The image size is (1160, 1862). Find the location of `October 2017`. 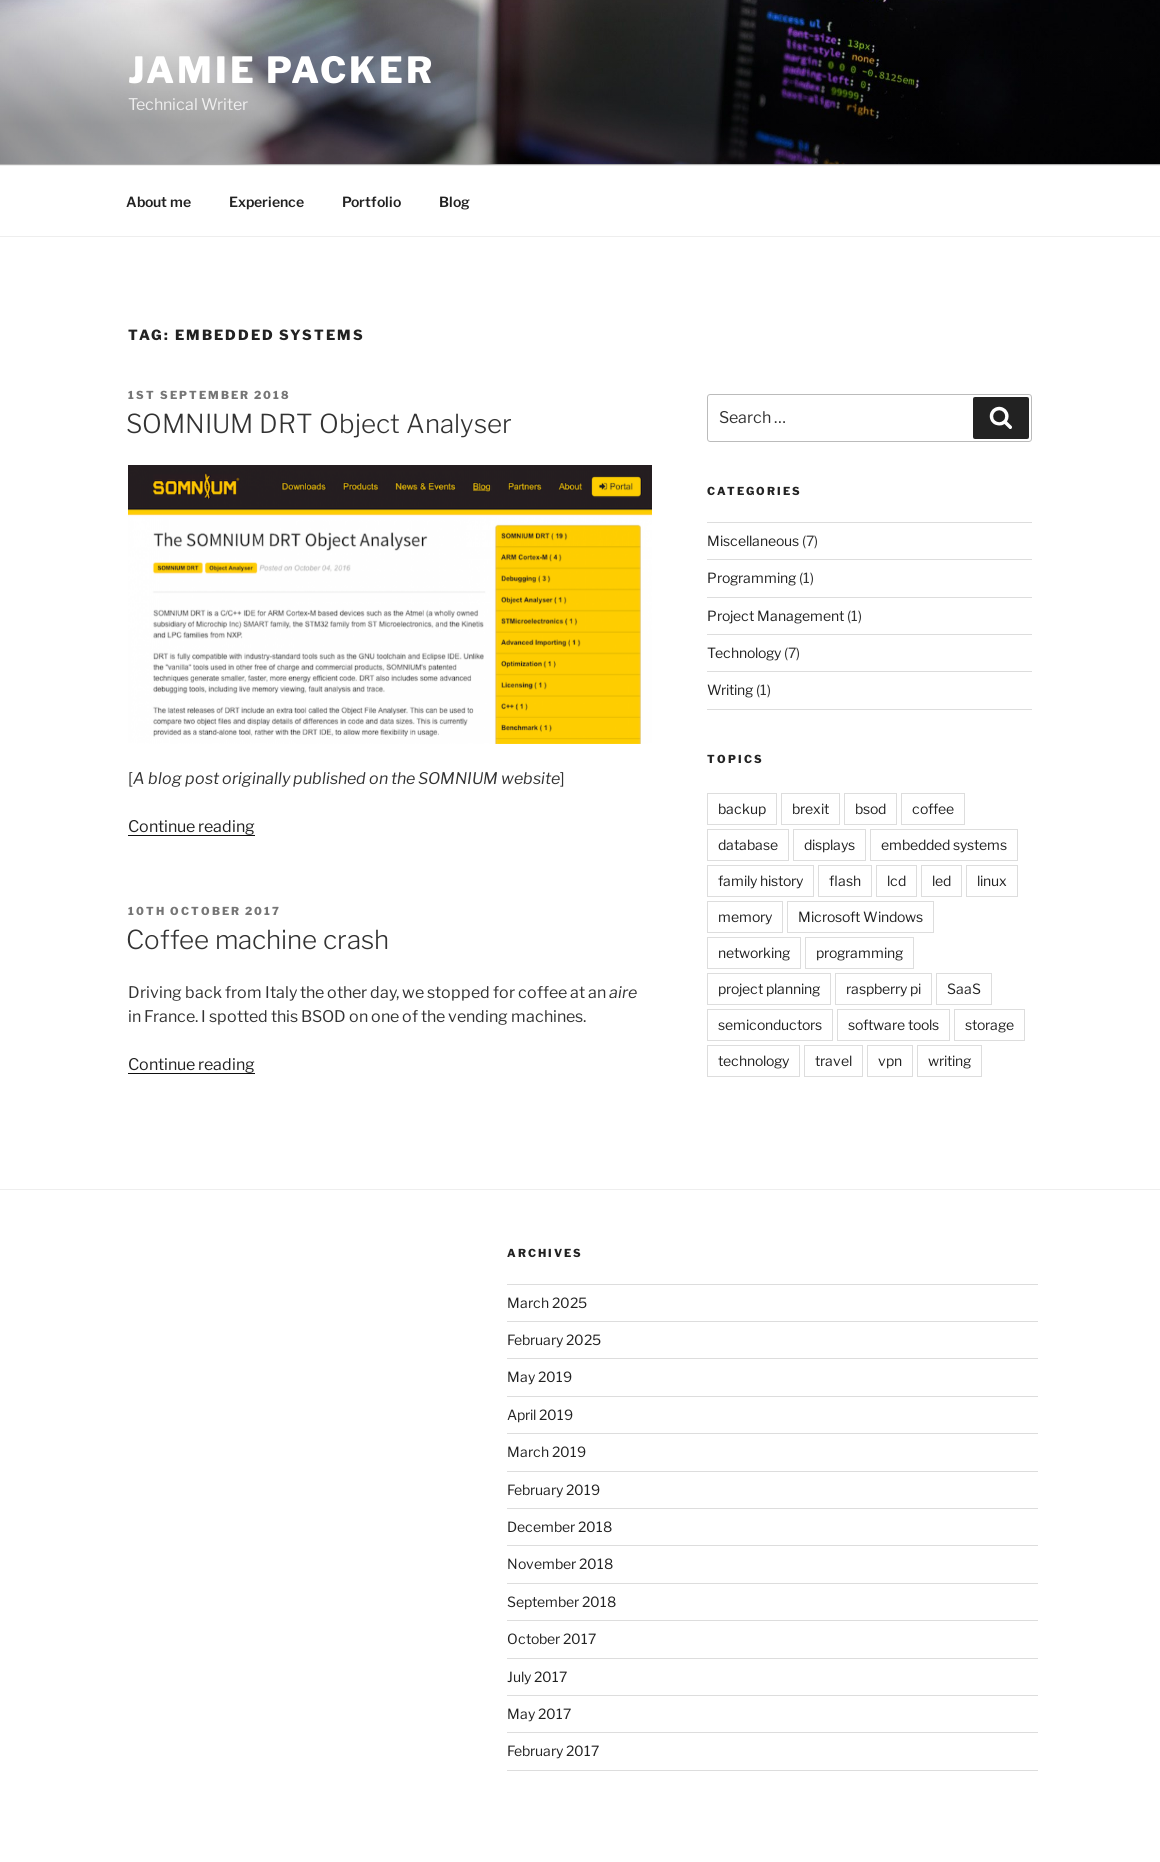

October 2017 is located at coordinates (551, 1638).